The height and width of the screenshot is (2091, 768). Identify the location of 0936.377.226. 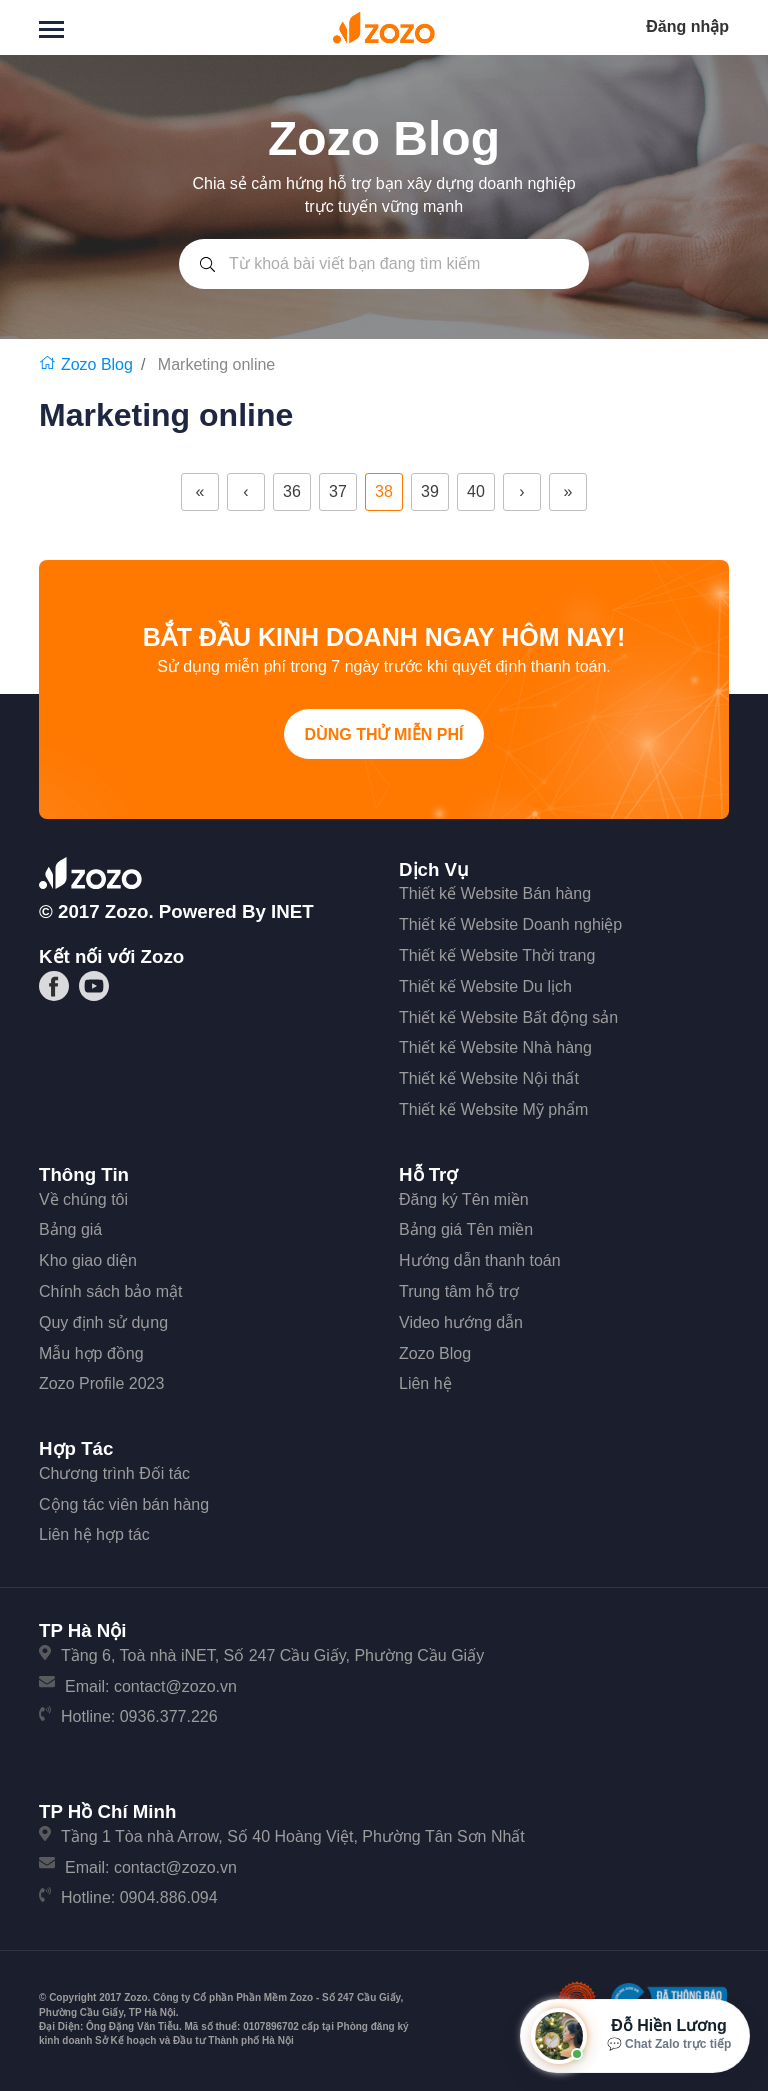
(169, 1716).